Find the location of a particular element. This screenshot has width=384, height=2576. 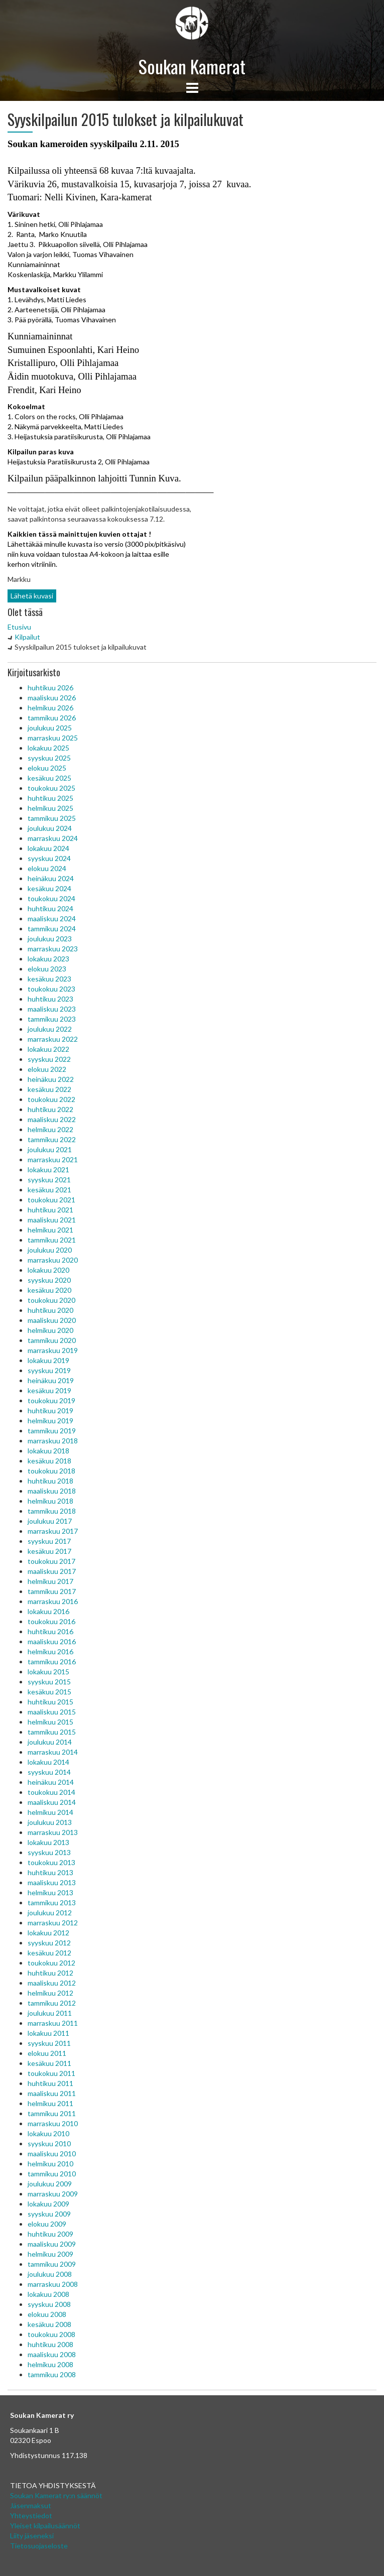

Kilpailut is located at coordinates (27, 637).